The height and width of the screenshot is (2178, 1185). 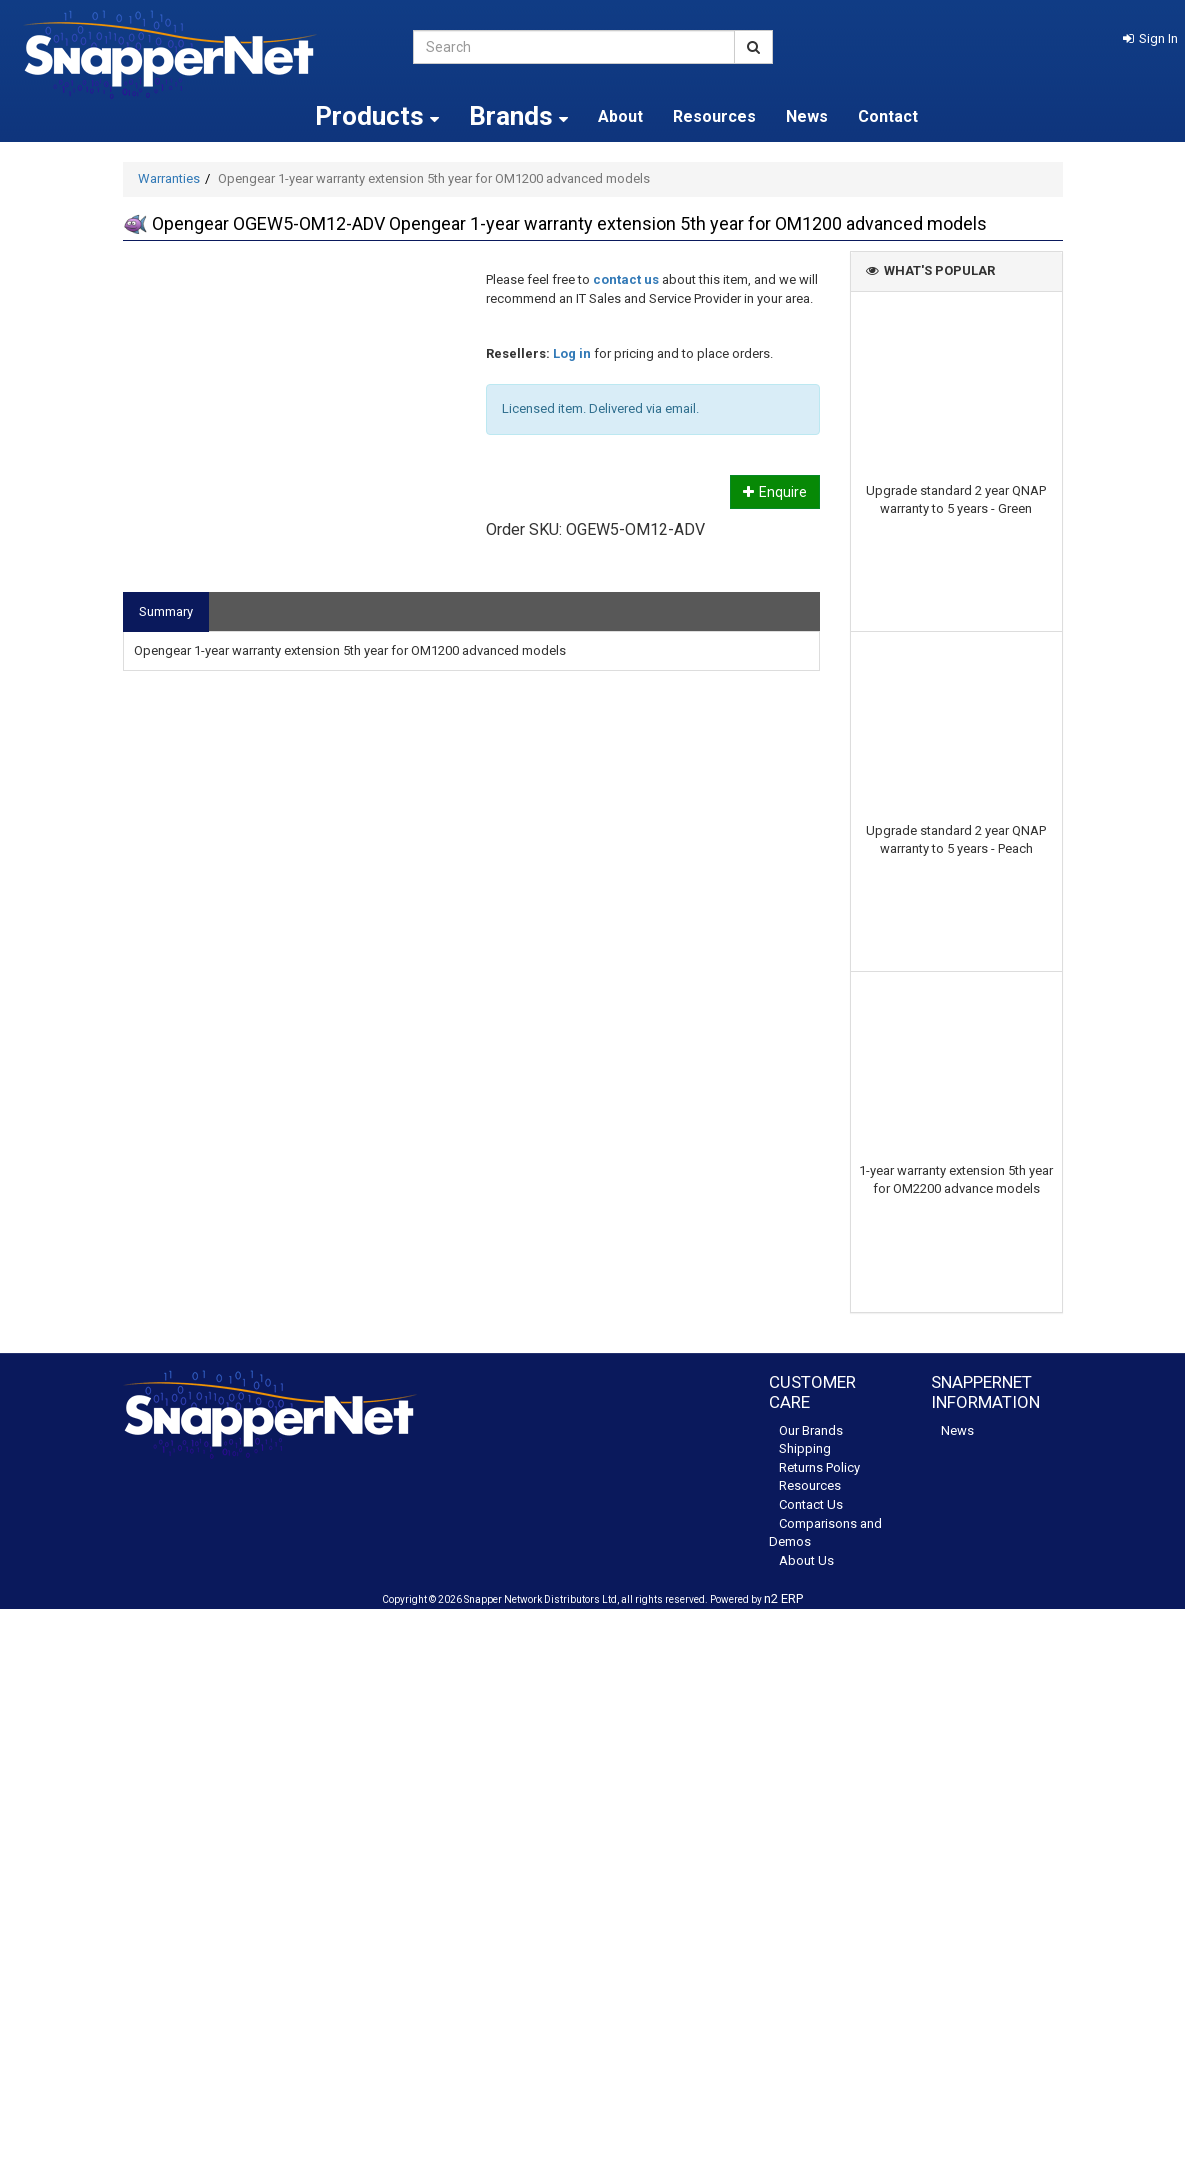 What do you see at coordinates (620, 116) in the screenshot?
I see `About` at bounding box center [620, 116].